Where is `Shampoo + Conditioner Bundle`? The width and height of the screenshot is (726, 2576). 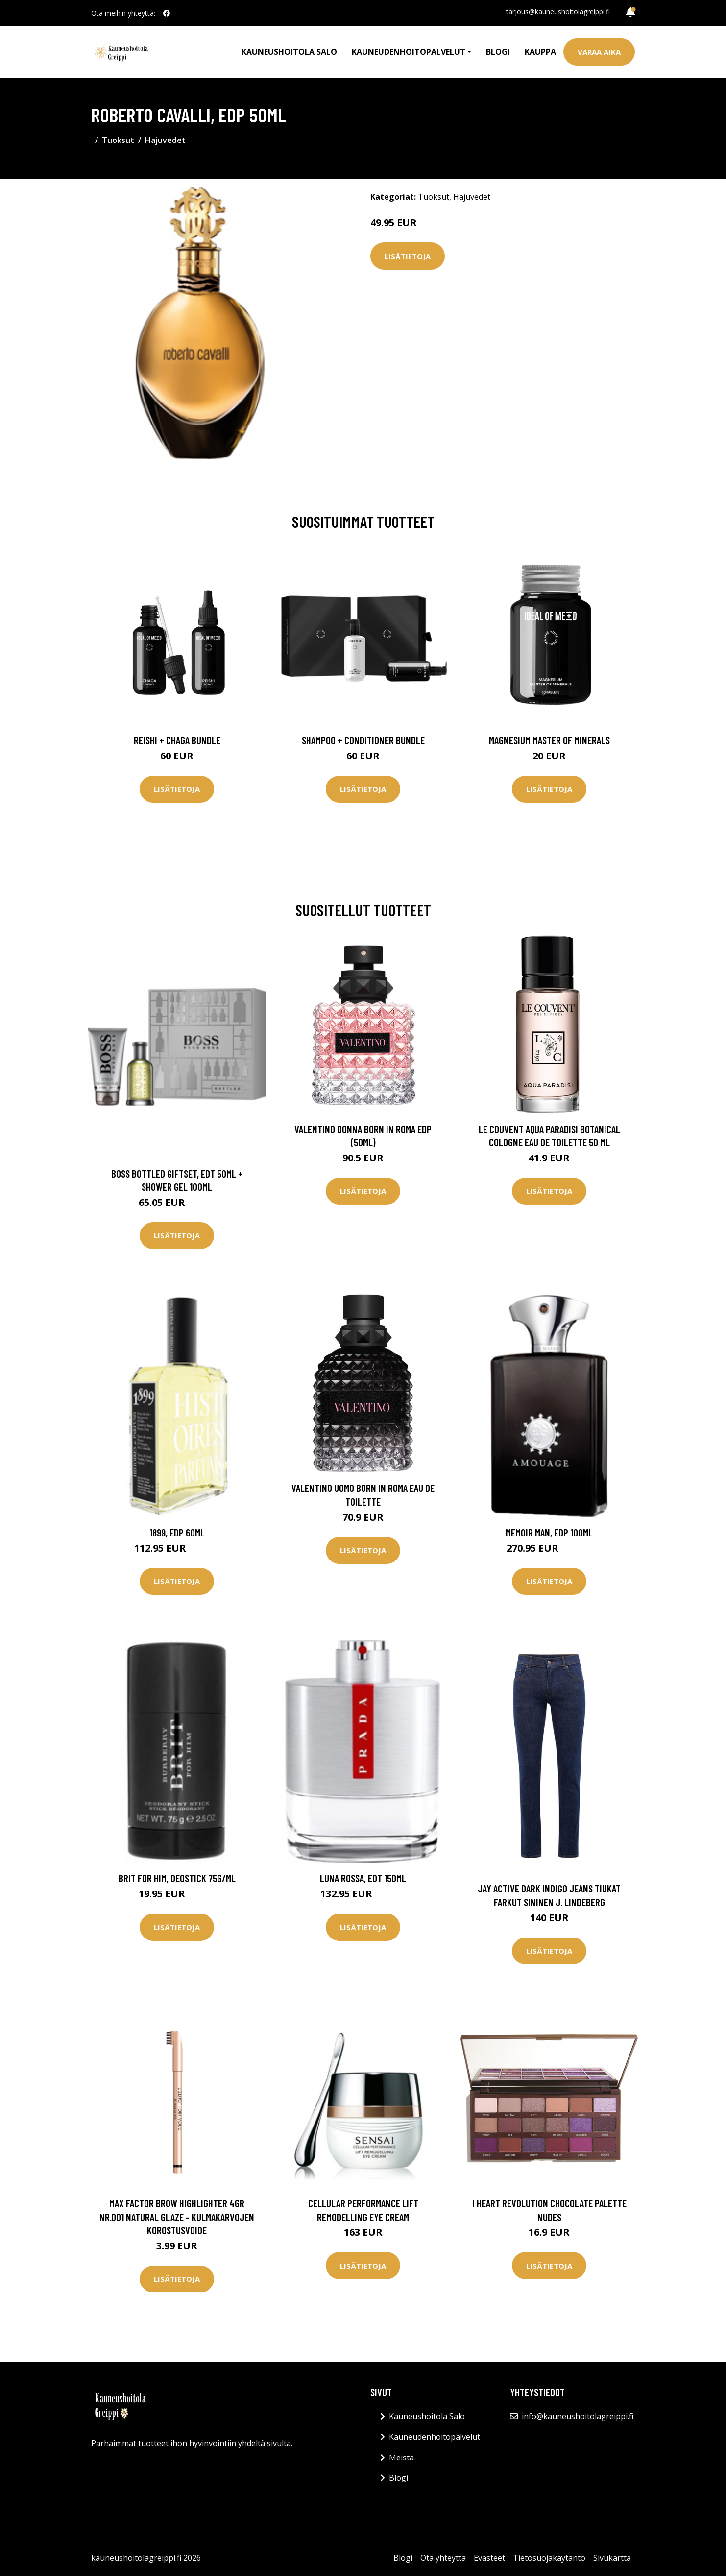 Shampoo + Conditioner Bundle is located at coordinates (363, 740).